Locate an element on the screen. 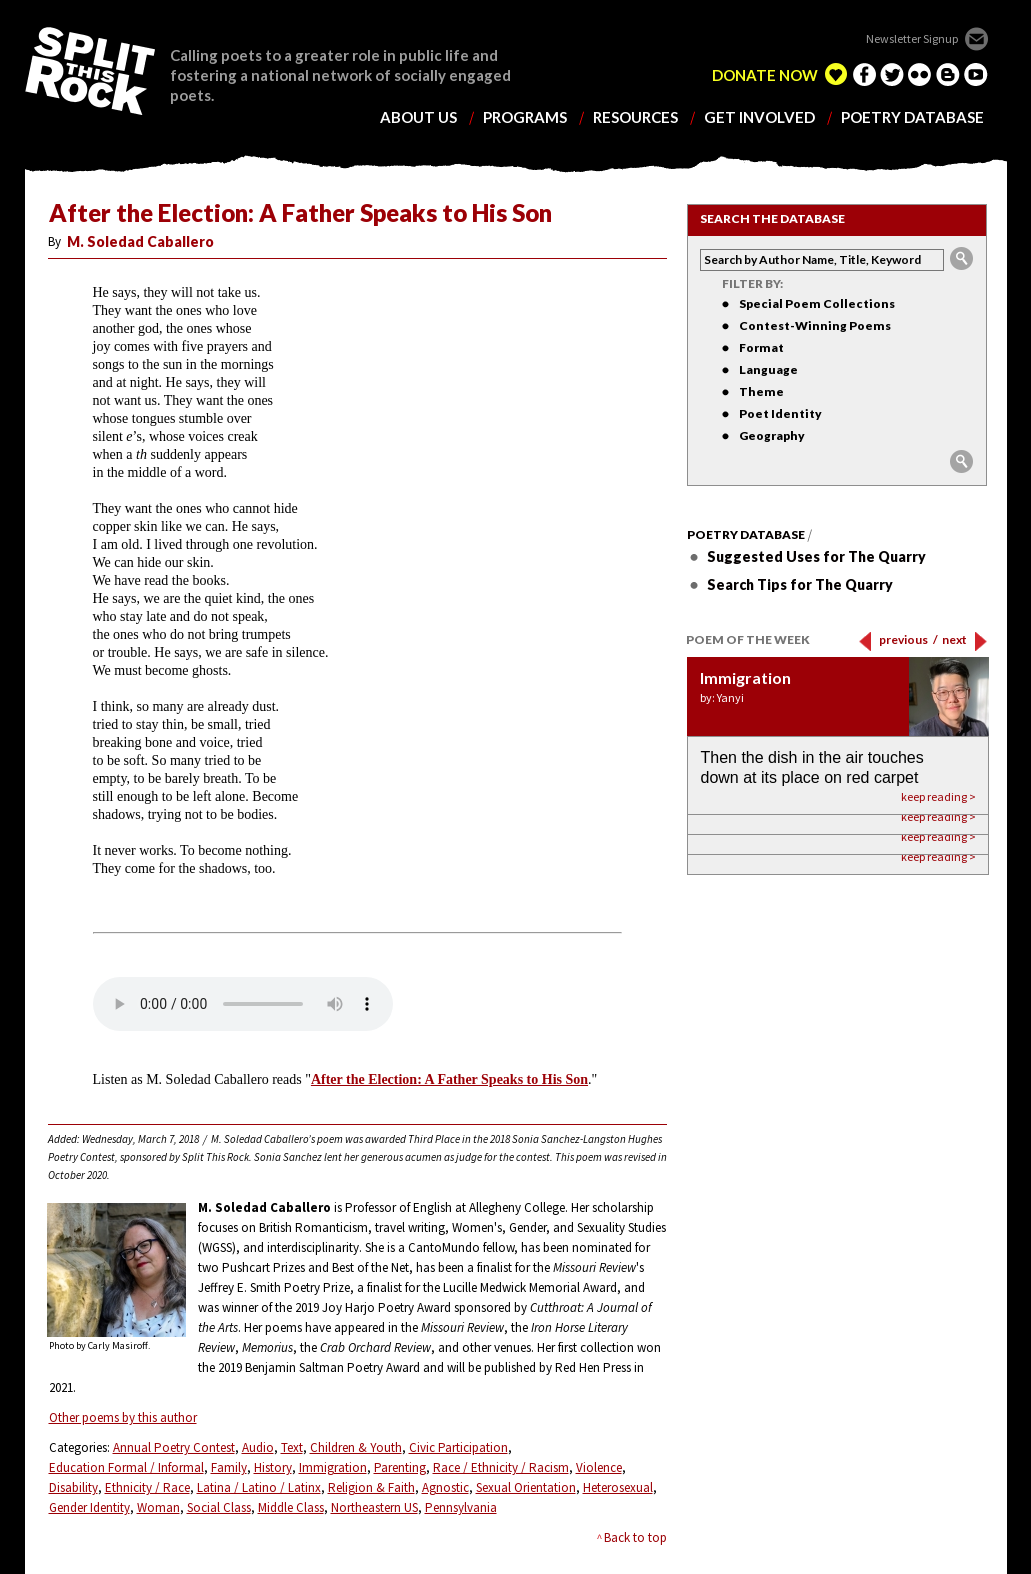 The width and height of the screenshot is (1031, 1574). facebook is located at coordinates (864, 74).